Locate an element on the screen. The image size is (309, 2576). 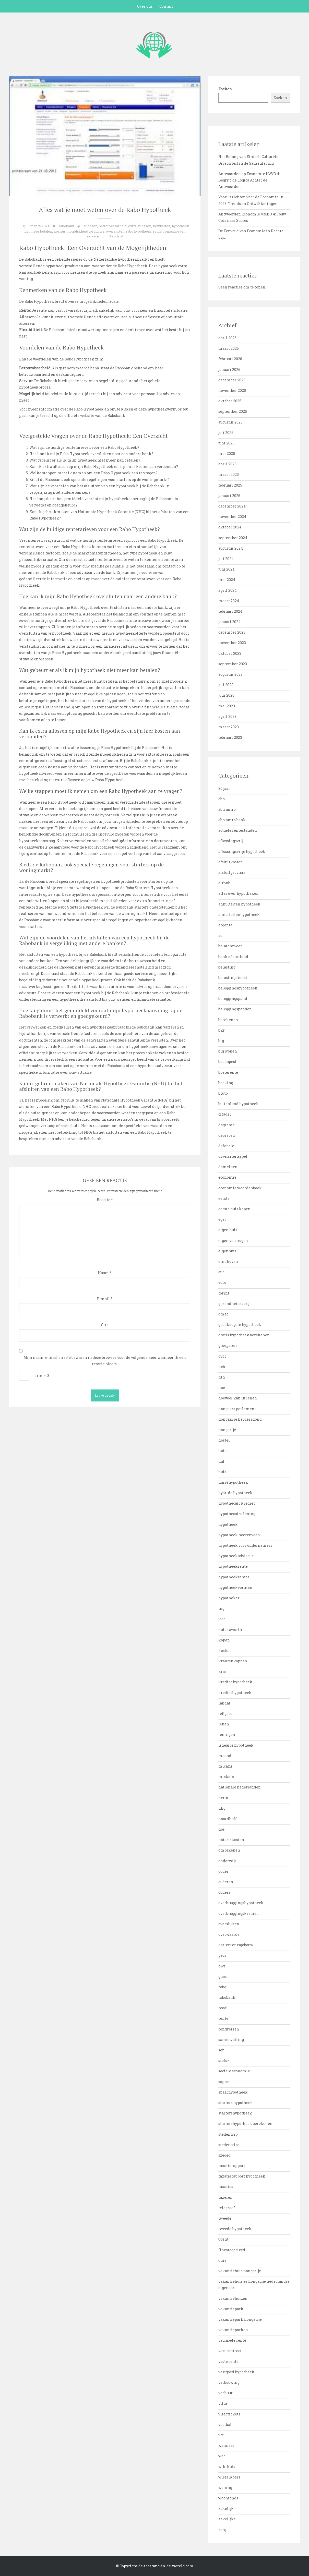
parlementsgebouw is located at coordinates (235, 1944).